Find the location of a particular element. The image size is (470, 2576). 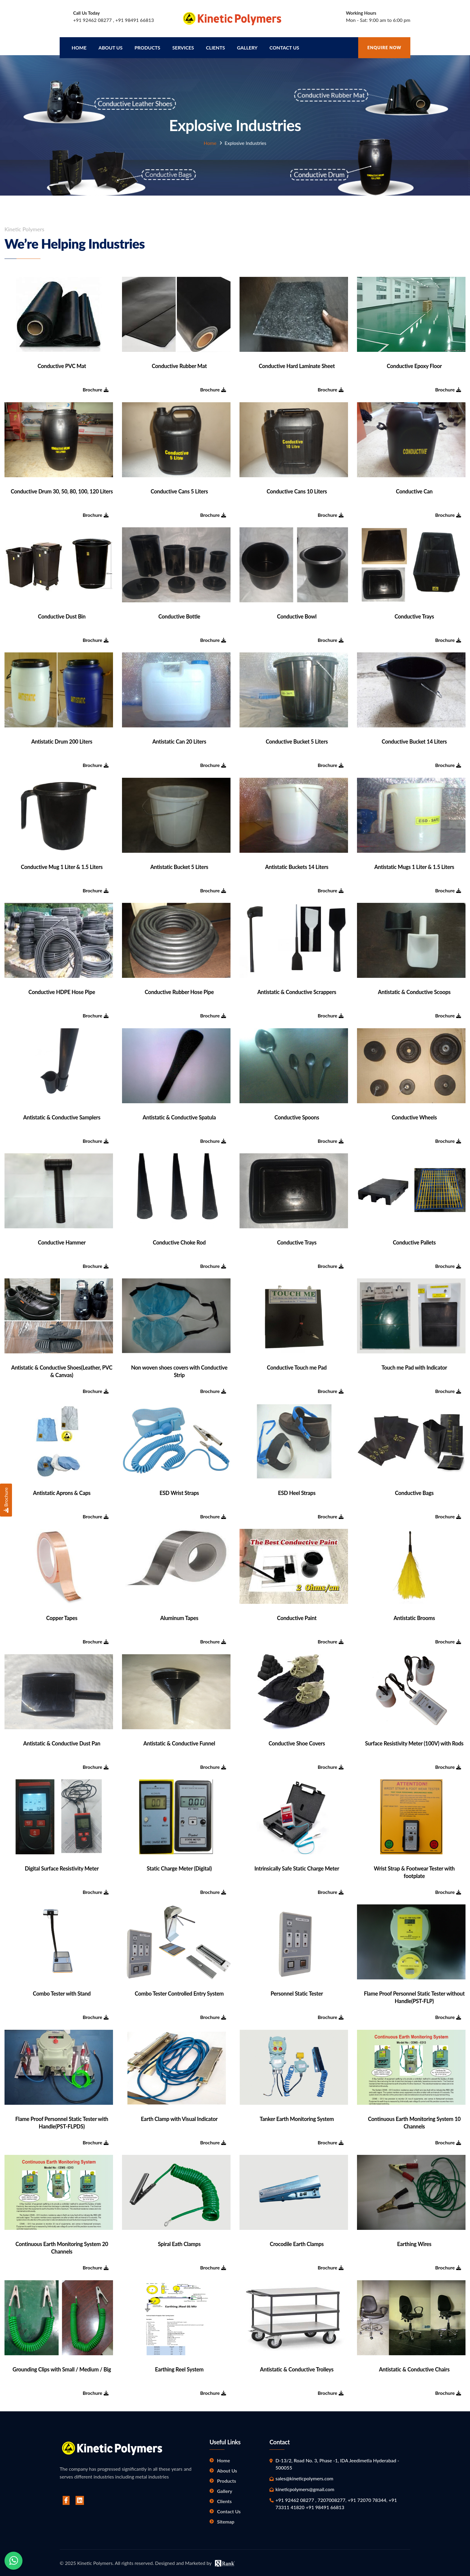

Antistatic Can 20 Liters is located at coordinates (179, 740).